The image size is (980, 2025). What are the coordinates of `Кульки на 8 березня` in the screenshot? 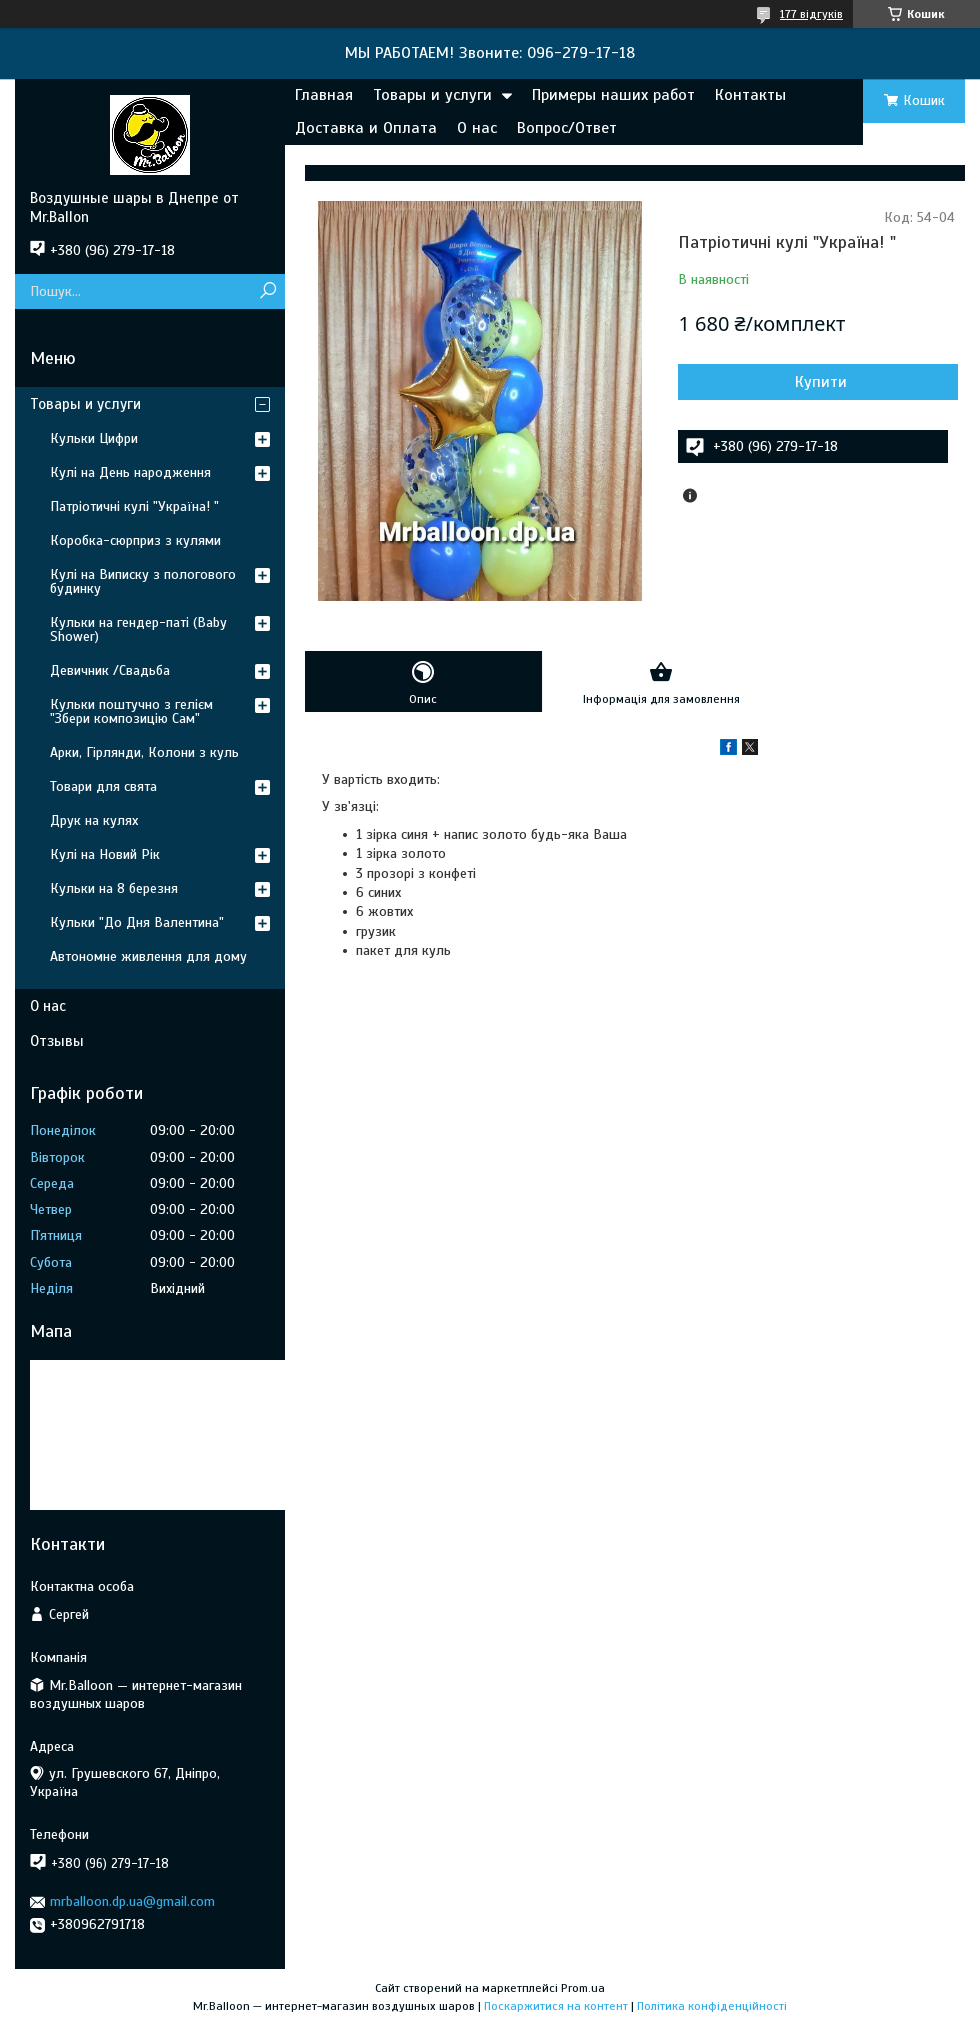 It's located at (114, 888).